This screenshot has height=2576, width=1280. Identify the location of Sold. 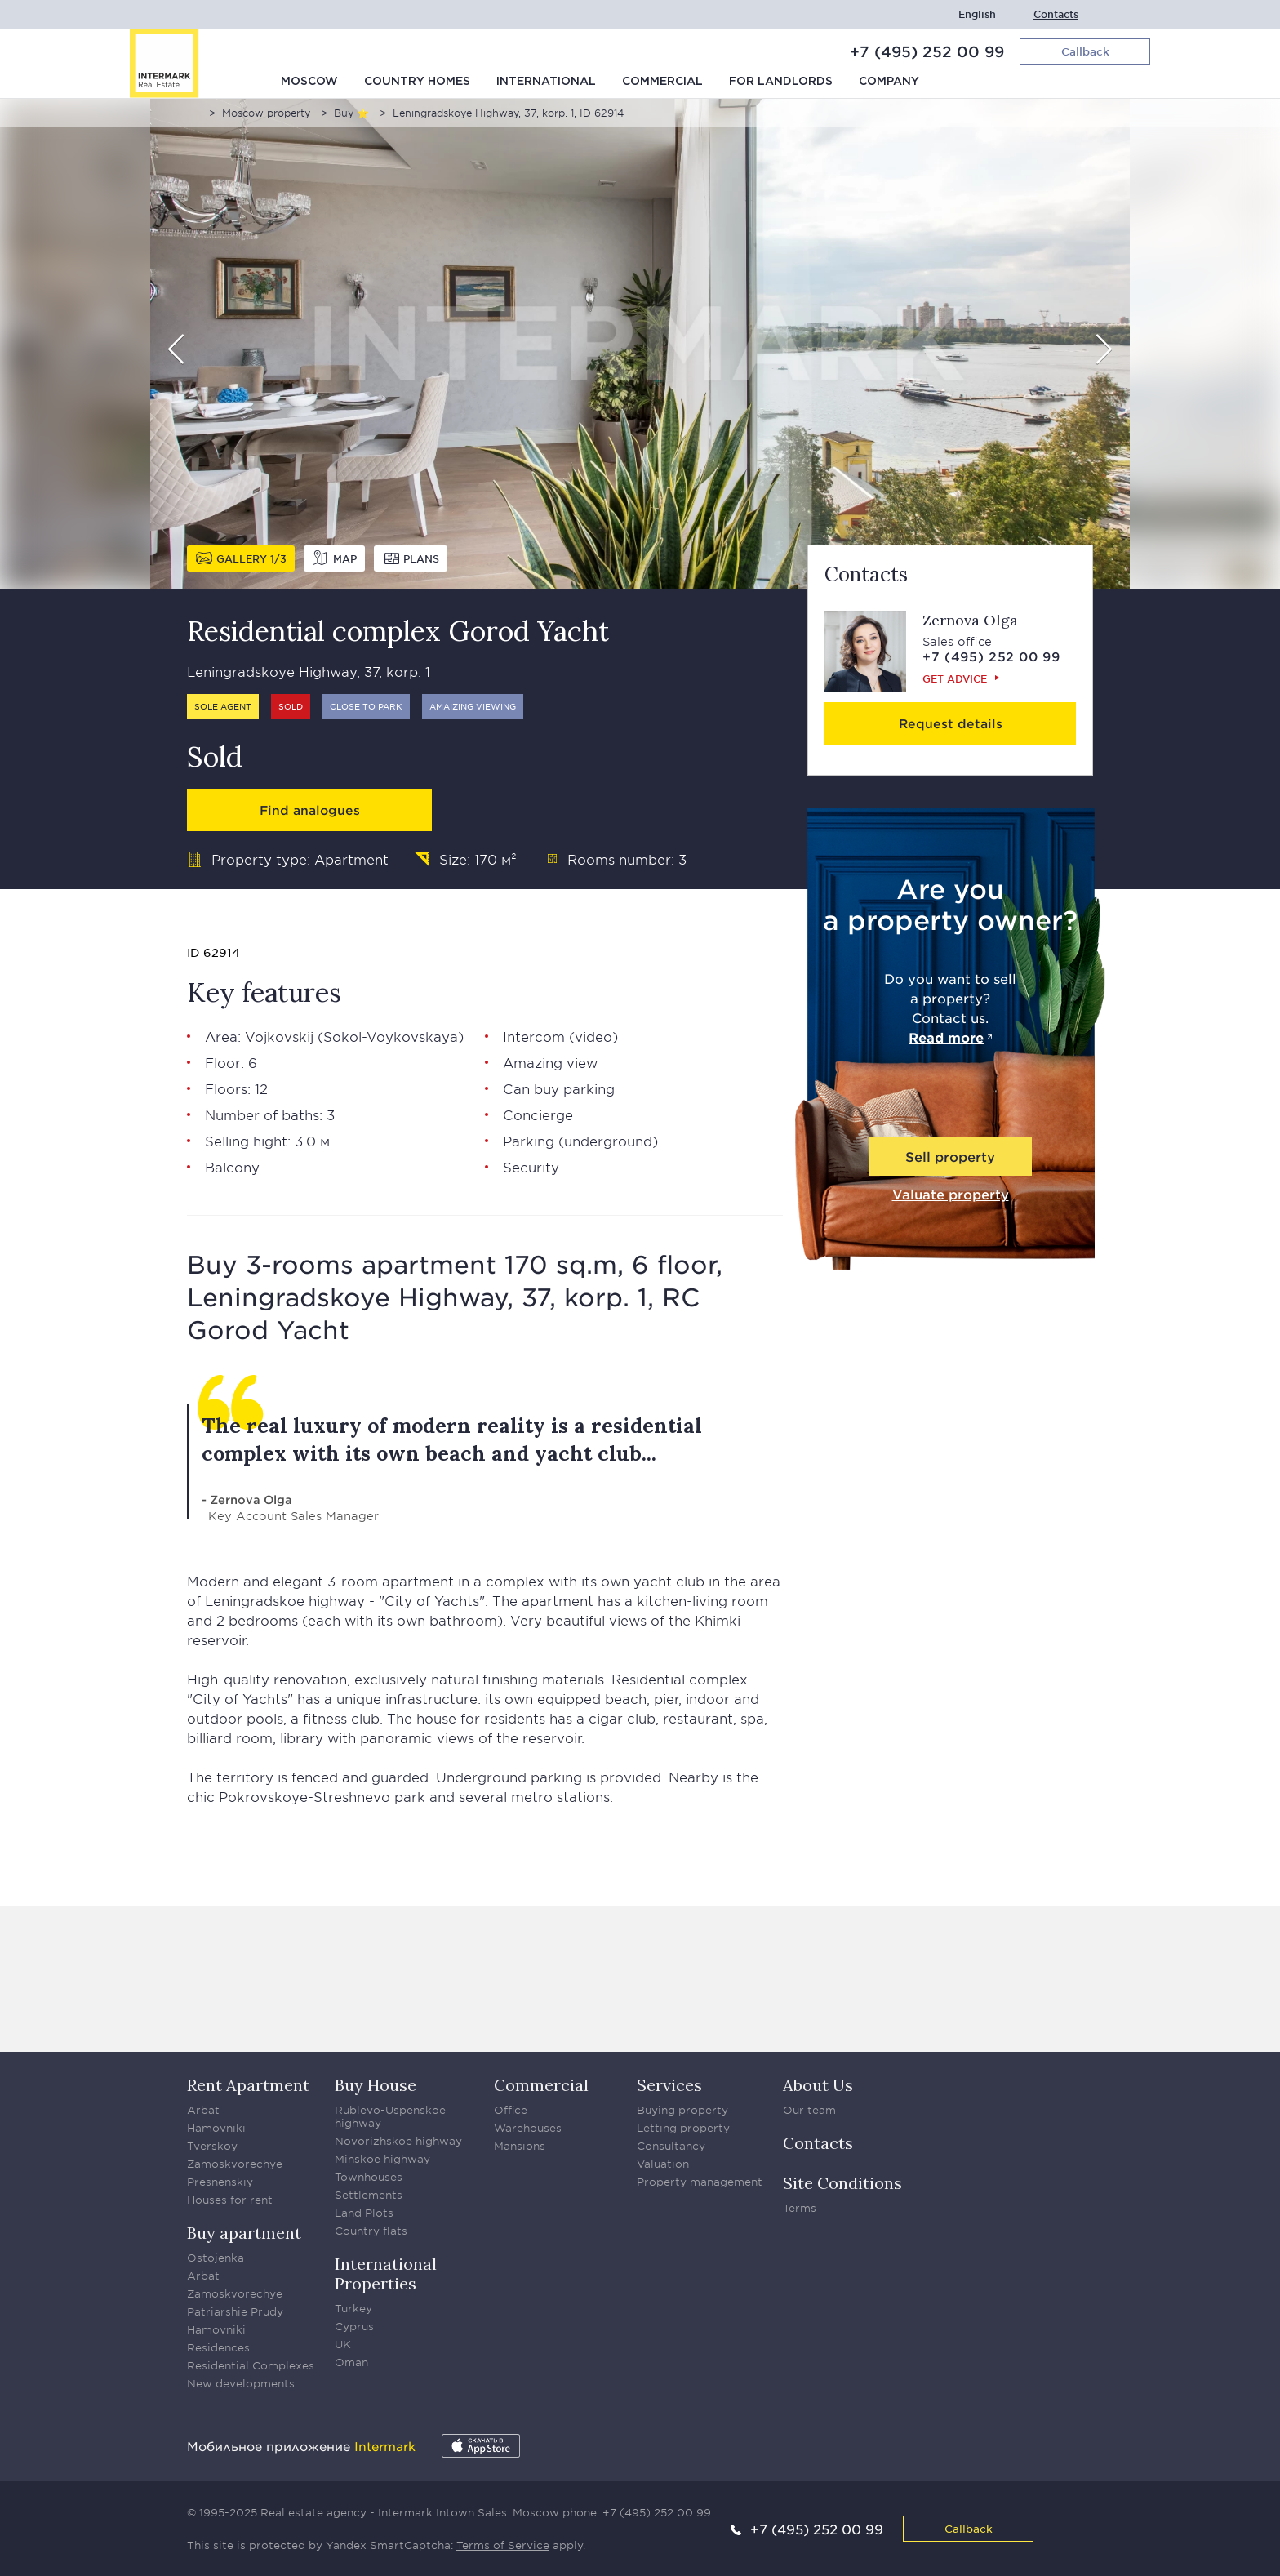
(290, 706).